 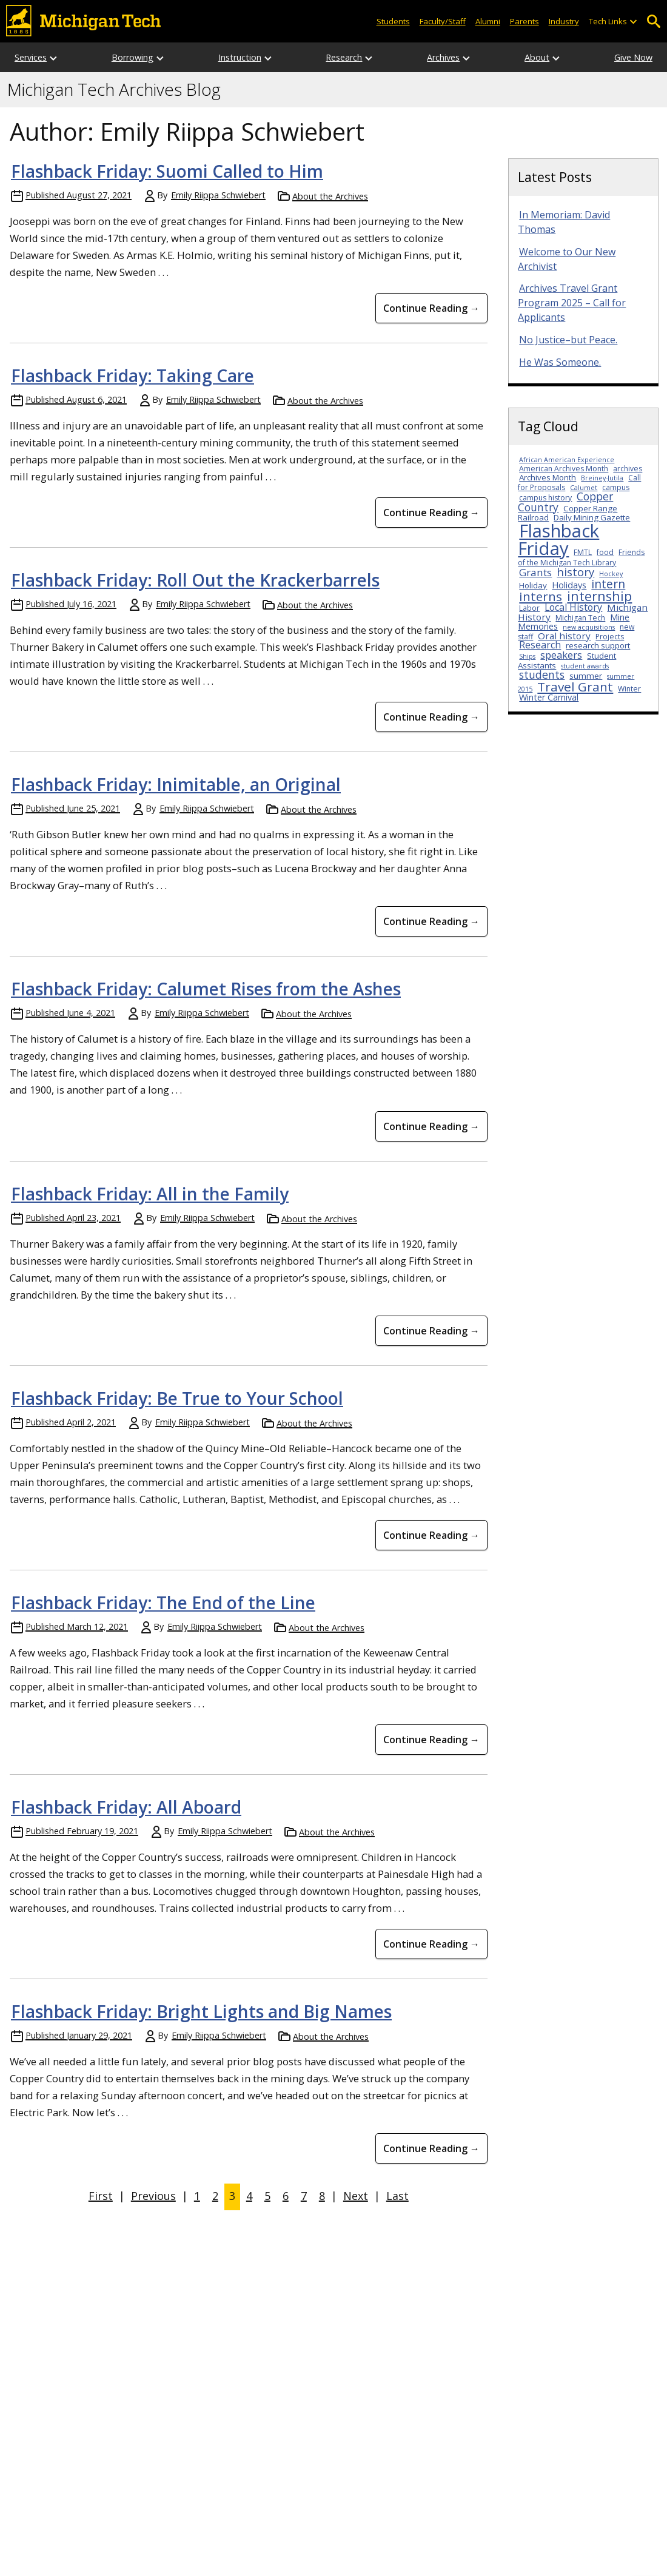 What do you see at coordinates (176, 784) in the screenshot?
I see `Flashback Friday: Inimitable, an Original` at bounding box center [176, 784].